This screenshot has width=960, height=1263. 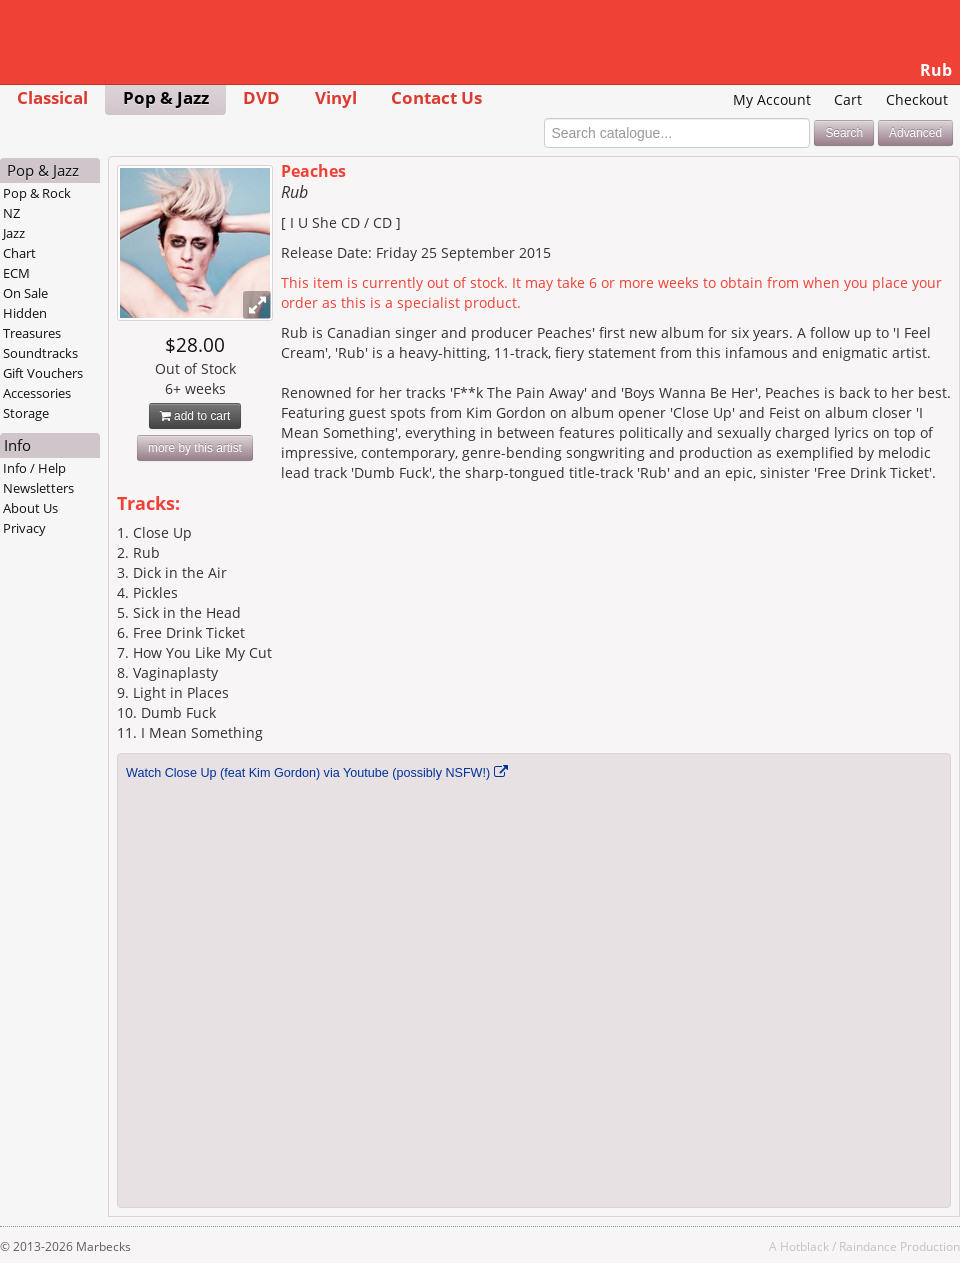 I want to click on Storage, so click(x=26, y=413).